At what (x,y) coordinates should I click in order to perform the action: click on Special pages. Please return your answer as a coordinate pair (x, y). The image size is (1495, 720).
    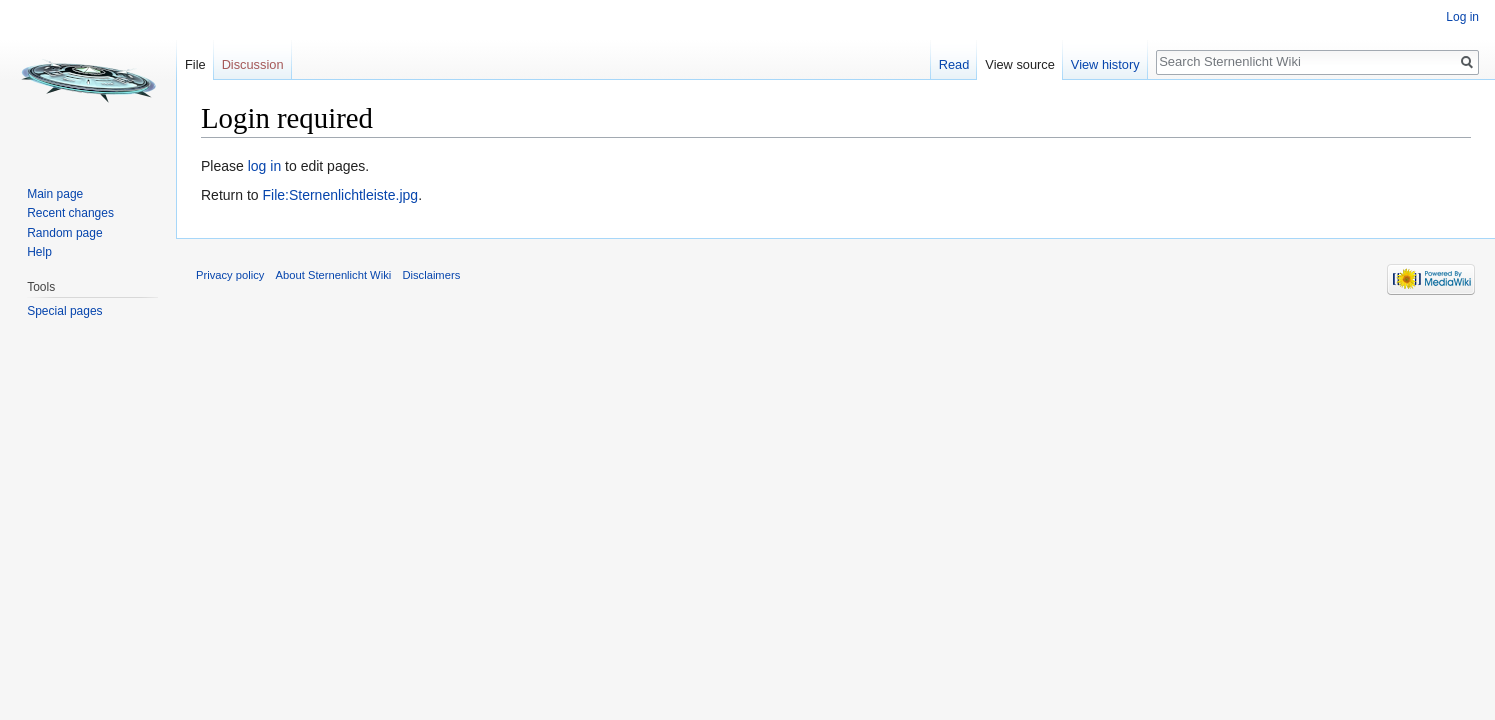
    Looking at the image, I should click on (64, 311).